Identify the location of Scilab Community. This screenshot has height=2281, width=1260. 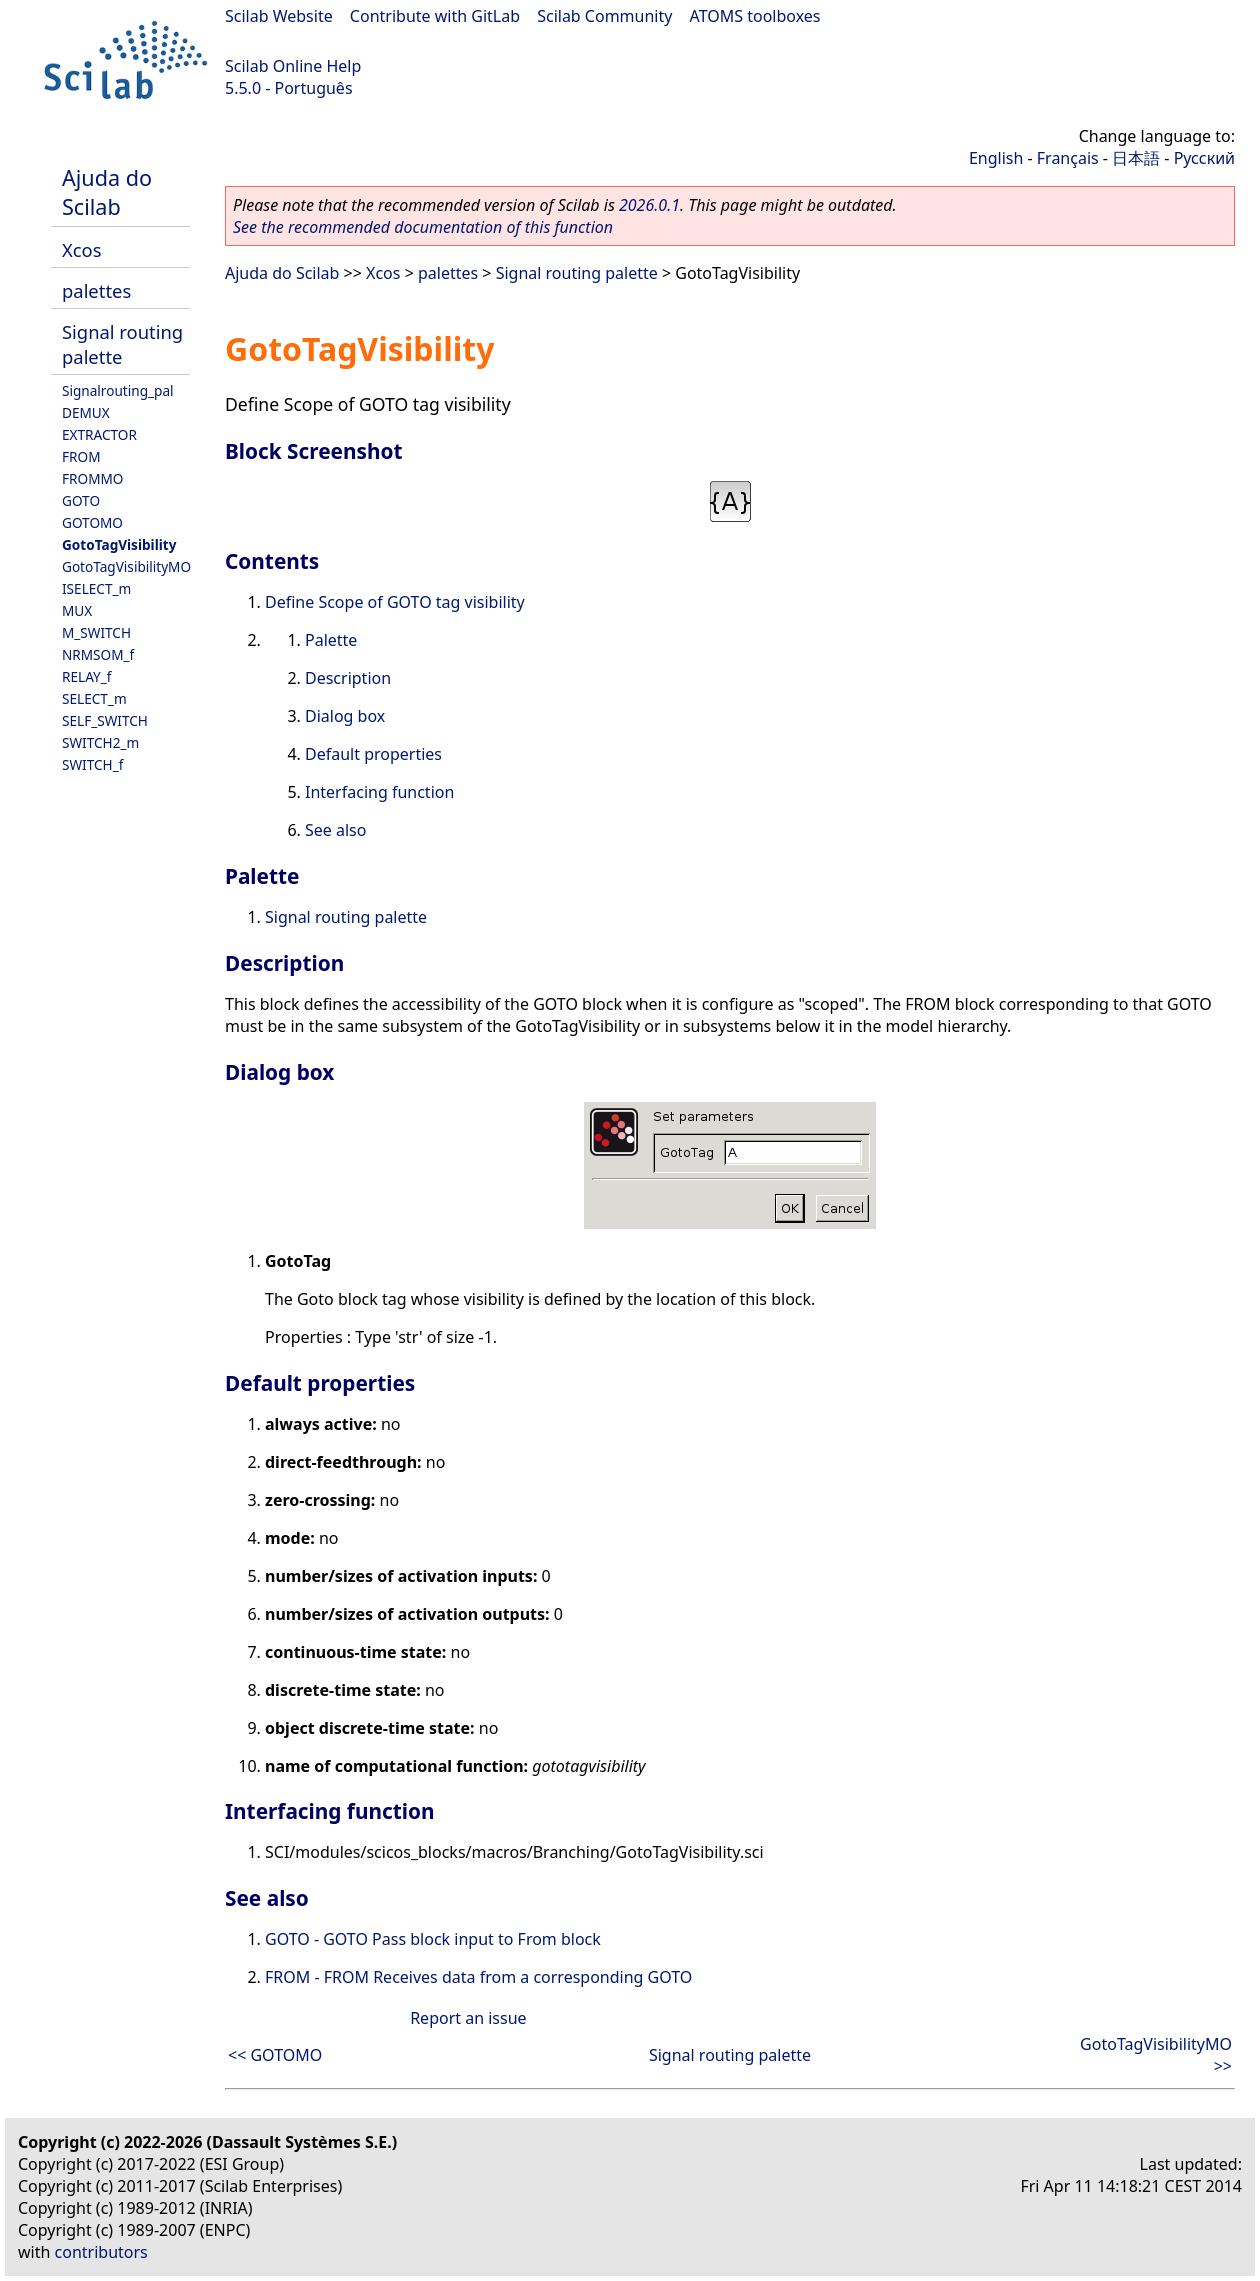
(604, 16).